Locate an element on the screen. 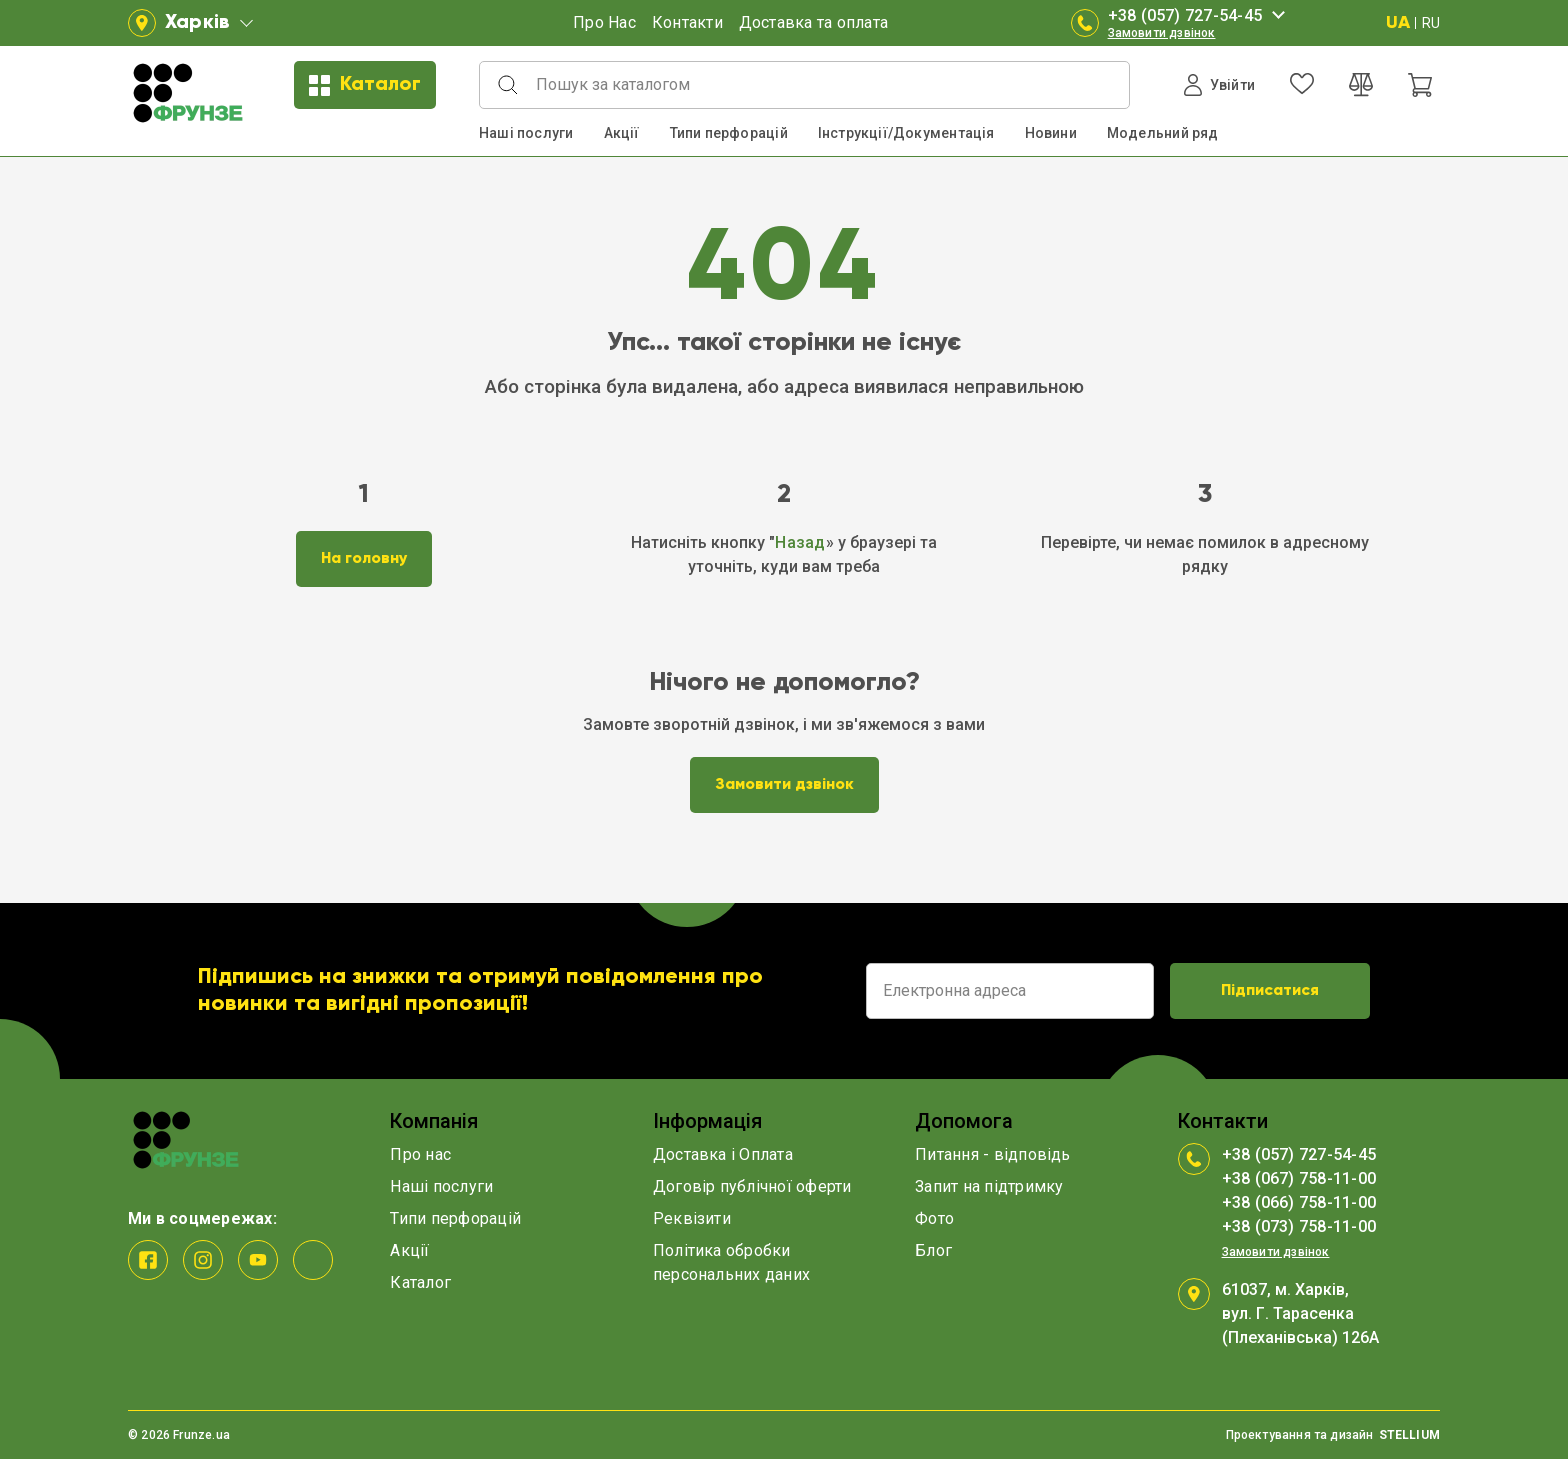 The width and height of the screenshot is (1568, 1459). Запит на підтримку is located at coordinates (989, 1186).